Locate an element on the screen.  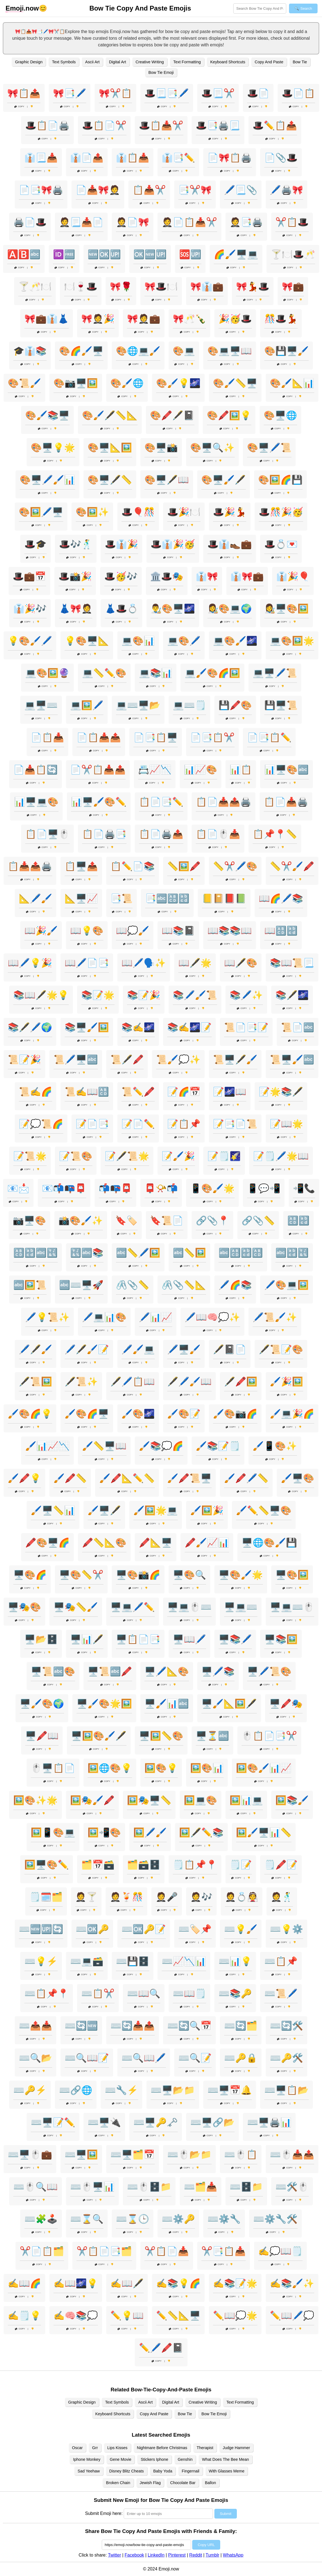
Tumblr is located at coordinates (212, 2555).